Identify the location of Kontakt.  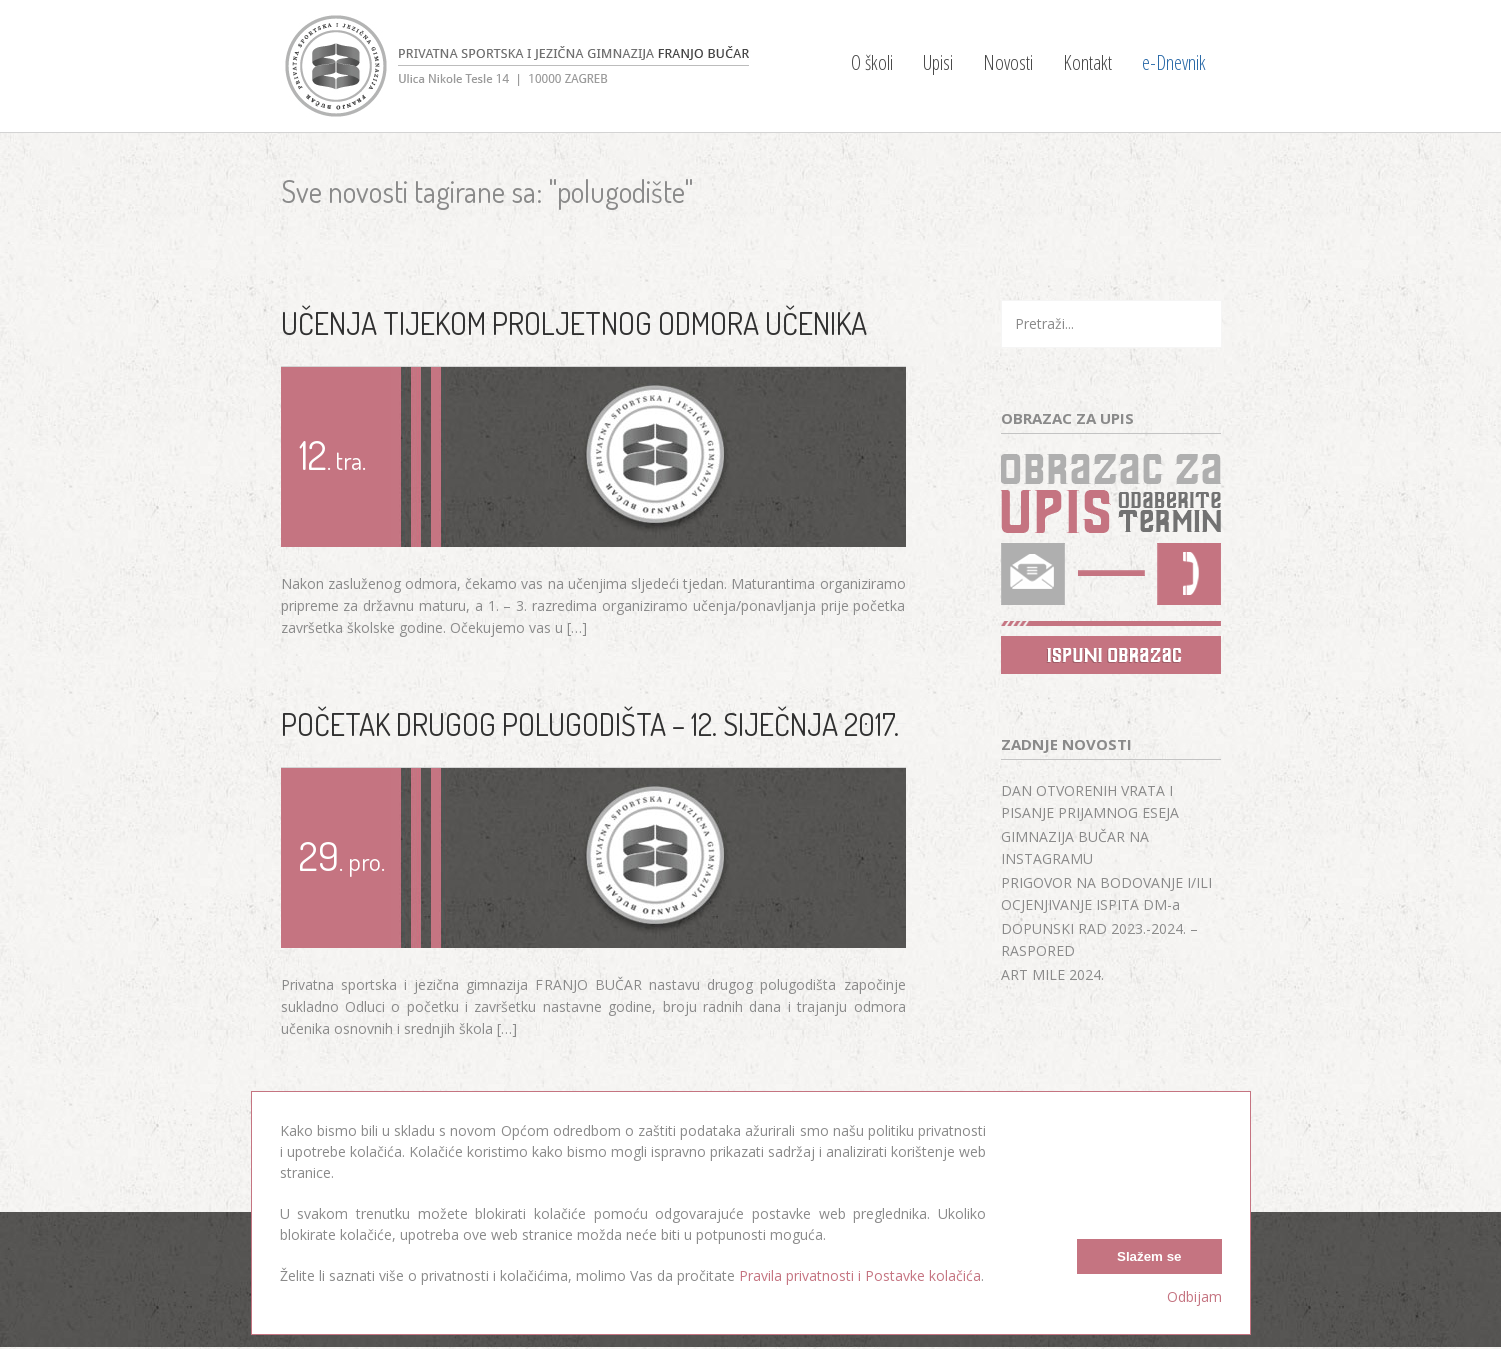
(1087, 62).